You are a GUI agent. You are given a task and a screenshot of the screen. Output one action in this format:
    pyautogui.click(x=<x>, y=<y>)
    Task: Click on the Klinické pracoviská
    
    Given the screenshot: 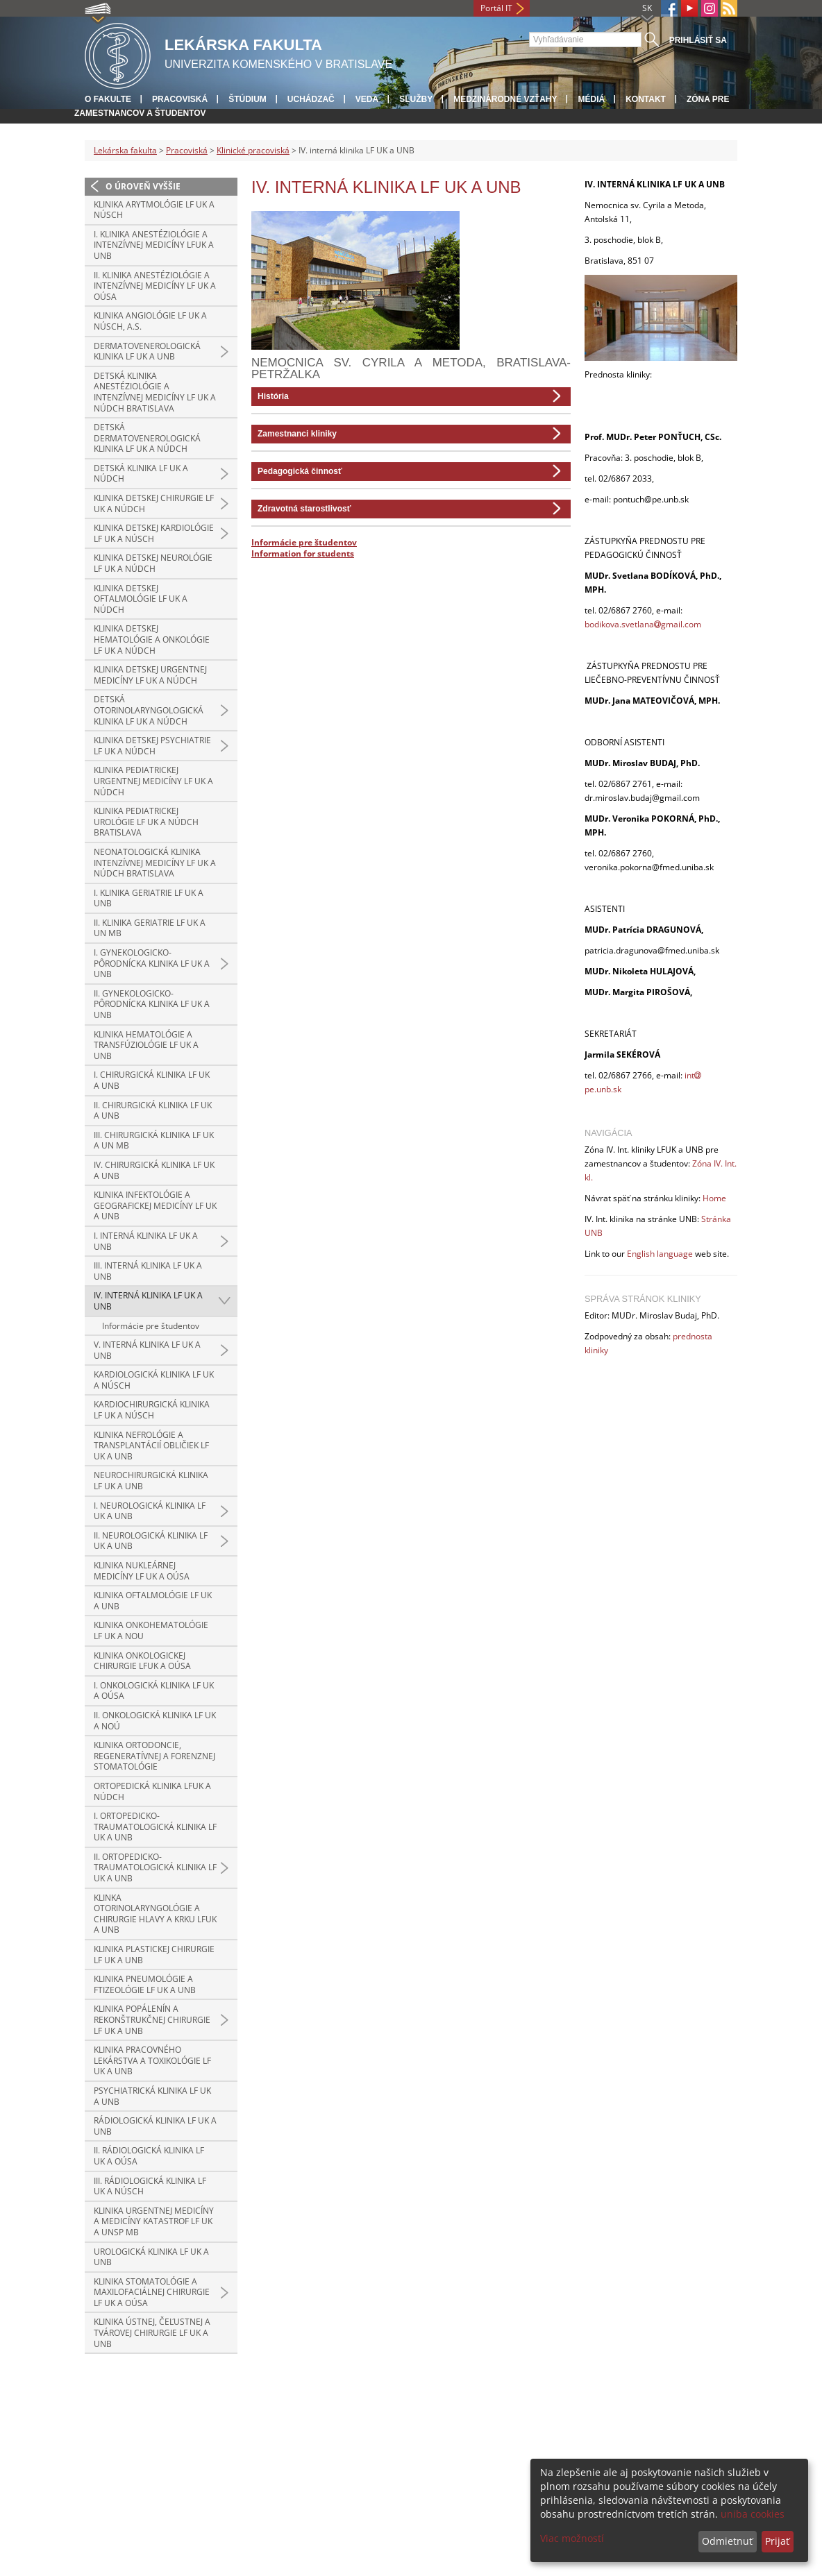 What is the action you would take?
    pyautogui.click(x=253, y=150)
    